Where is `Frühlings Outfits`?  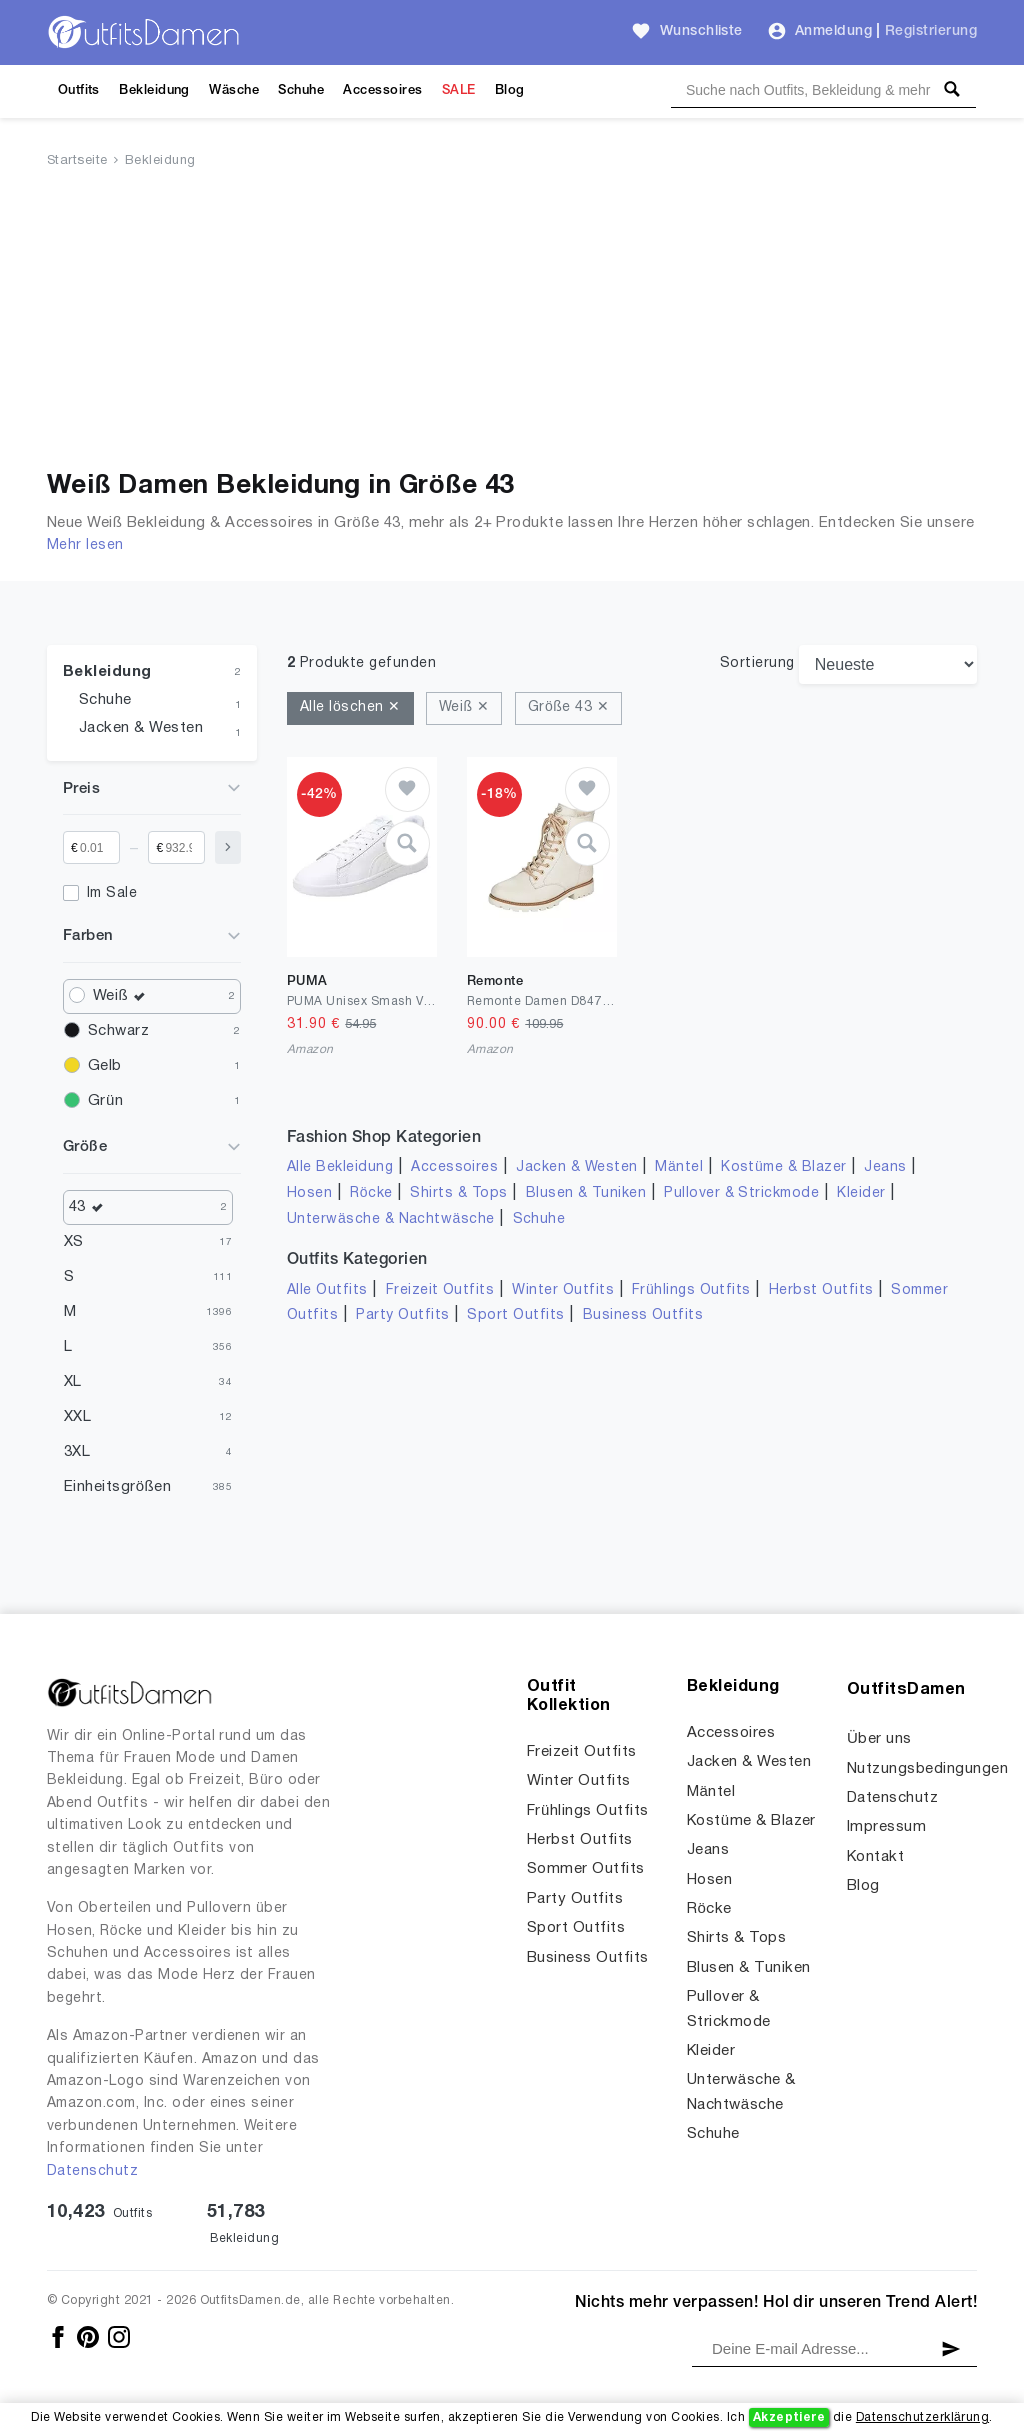 Frühlings Outfits is located at coordinates (691, 1290).